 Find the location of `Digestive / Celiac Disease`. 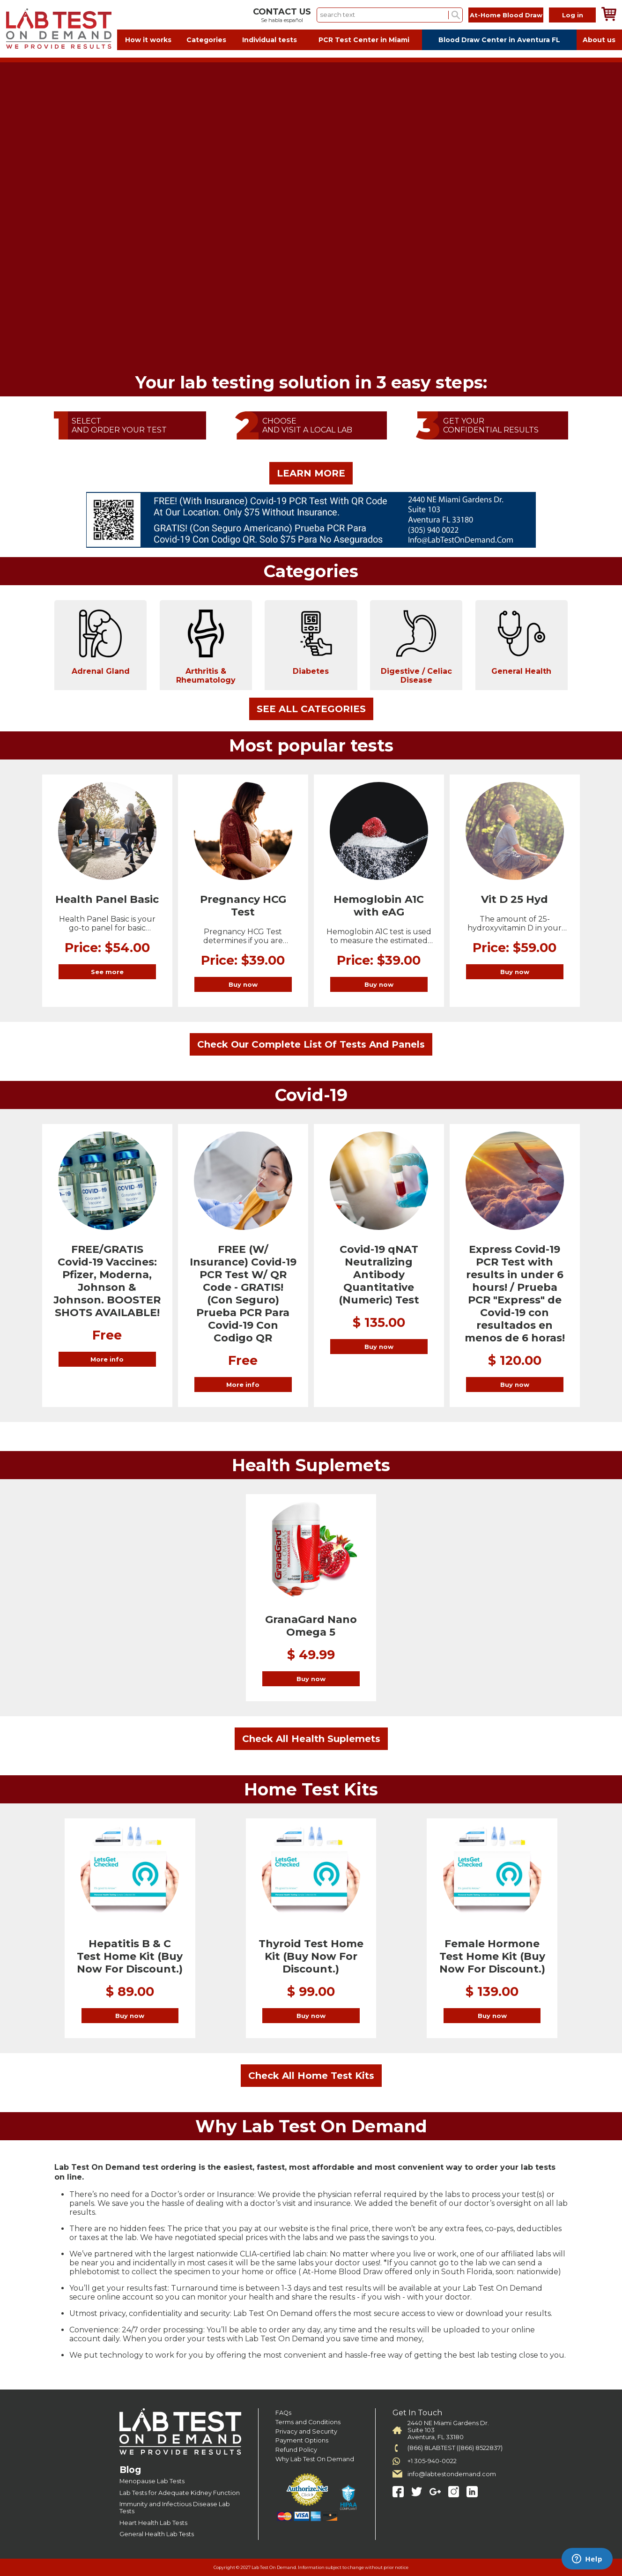

Digestive / Celiac Disease is located at coordinates (416, 647).